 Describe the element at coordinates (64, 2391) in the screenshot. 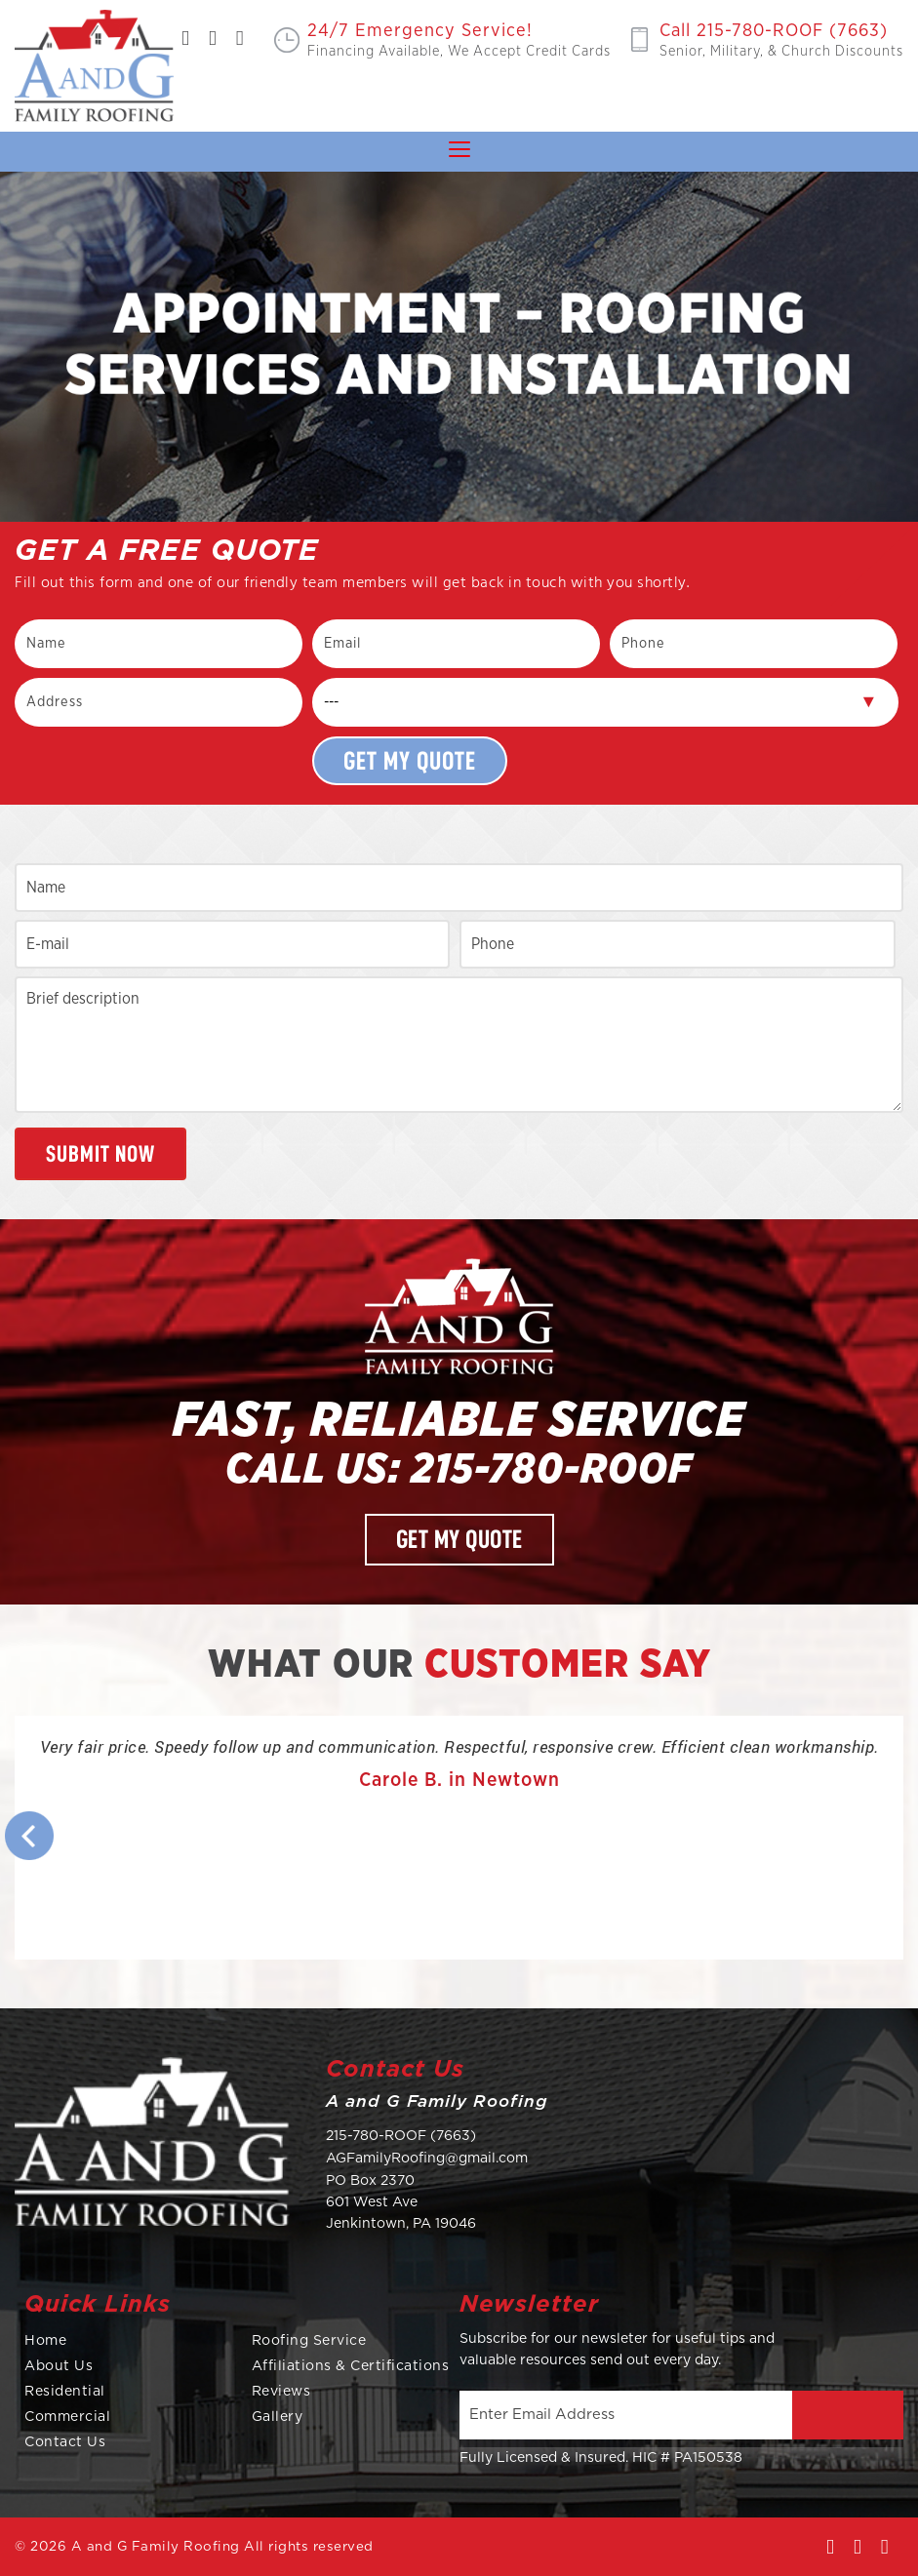

I see `Residential` at that location.